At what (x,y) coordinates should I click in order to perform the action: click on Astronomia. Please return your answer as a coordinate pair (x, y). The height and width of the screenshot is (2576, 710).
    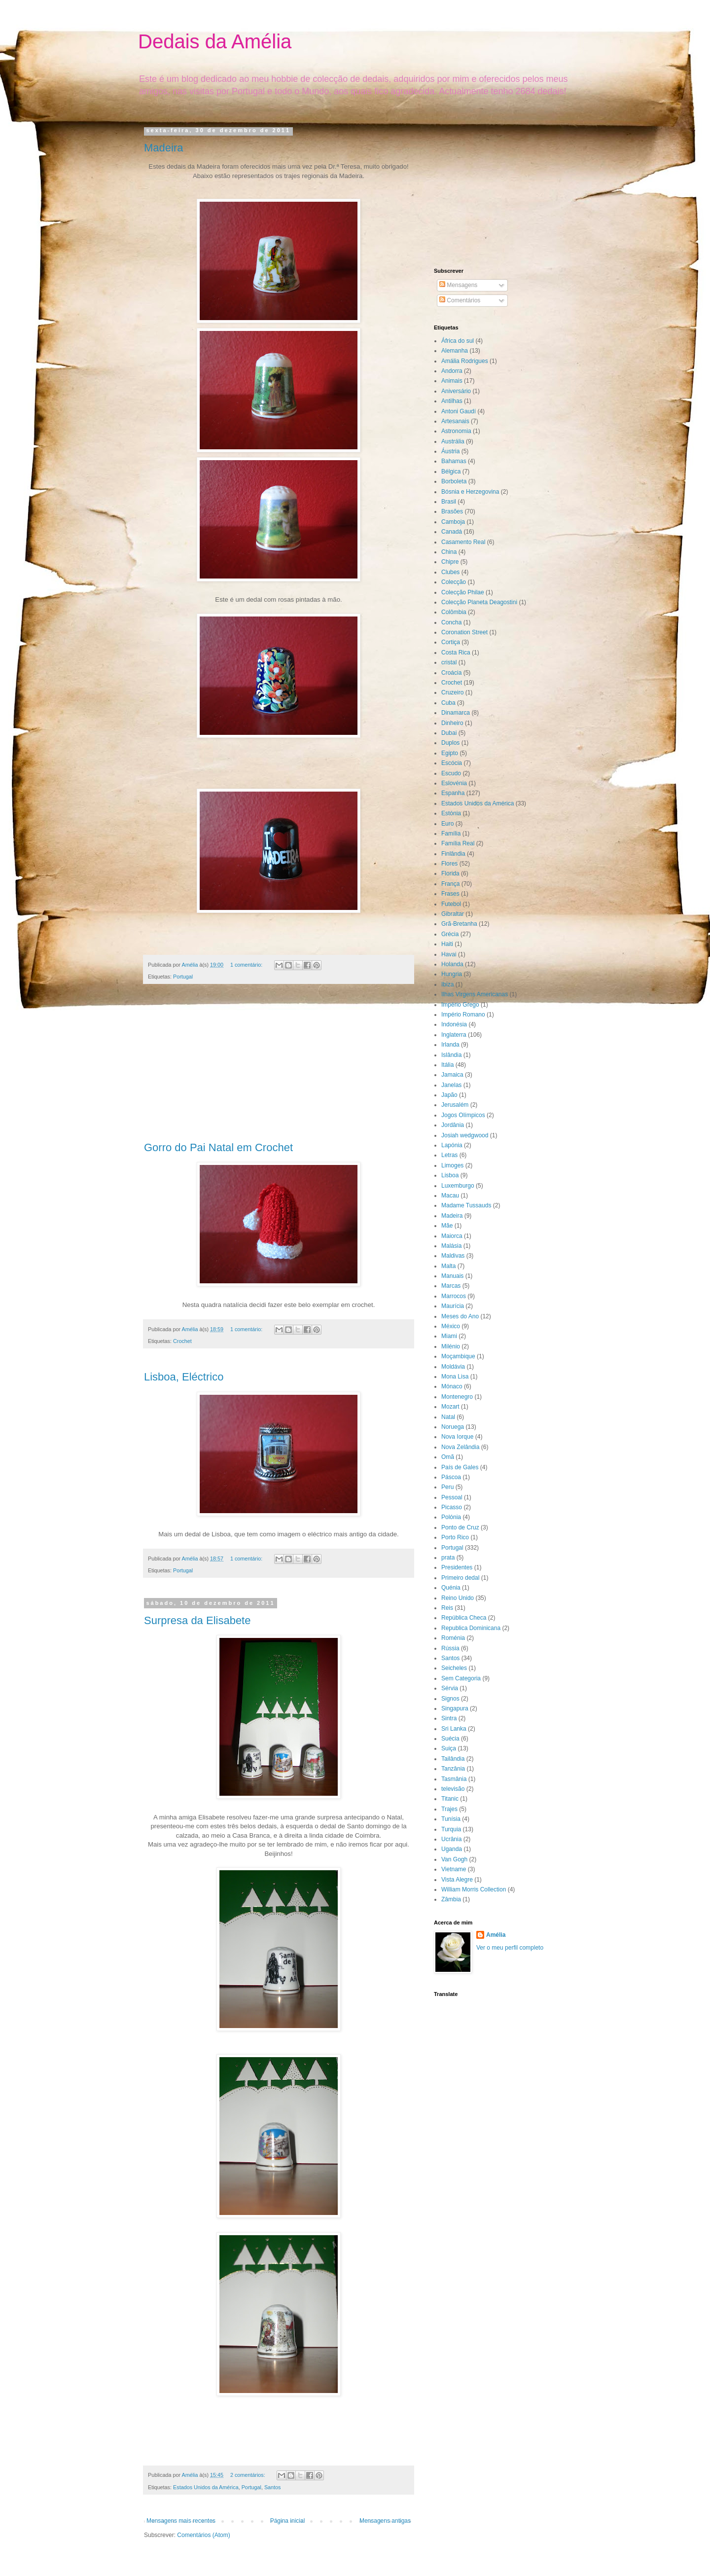
    Looking at the image, I should click on (456, 431).